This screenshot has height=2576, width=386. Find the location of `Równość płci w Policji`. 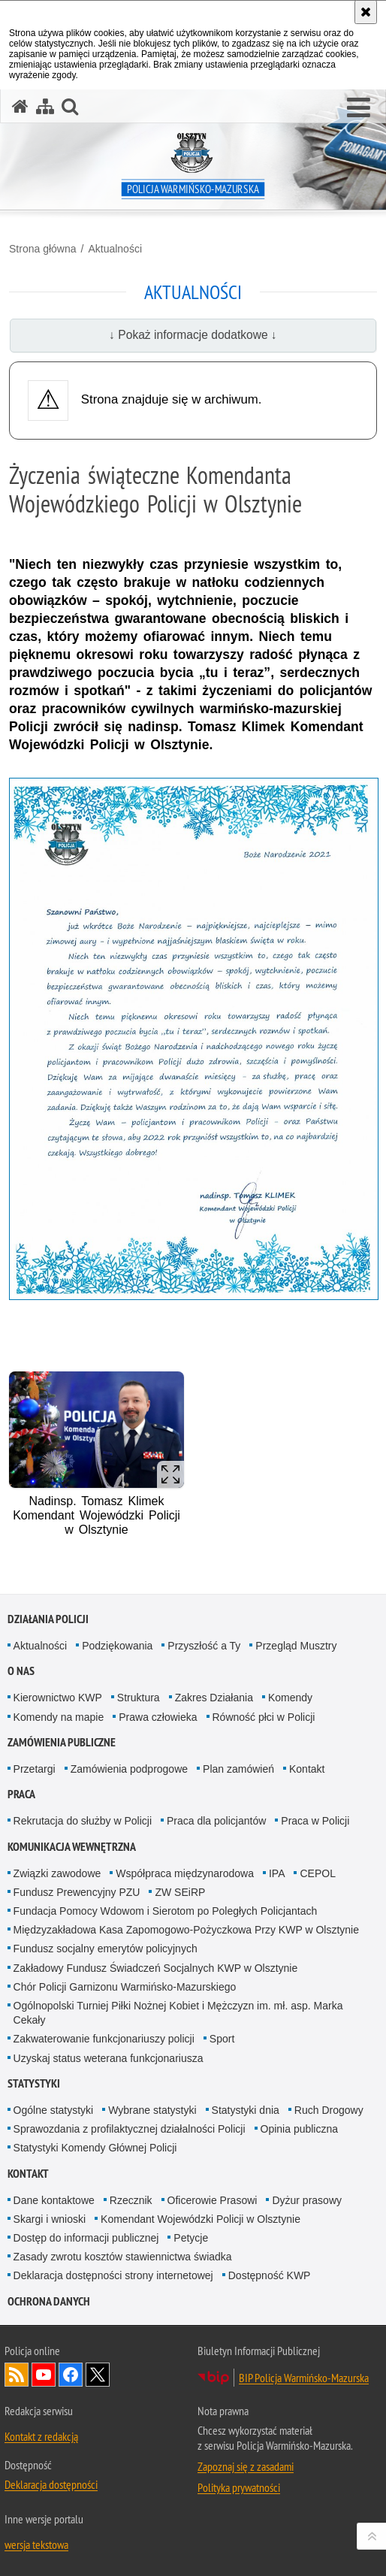

Równość płci w Policji is located at coordinates (264, 1717).